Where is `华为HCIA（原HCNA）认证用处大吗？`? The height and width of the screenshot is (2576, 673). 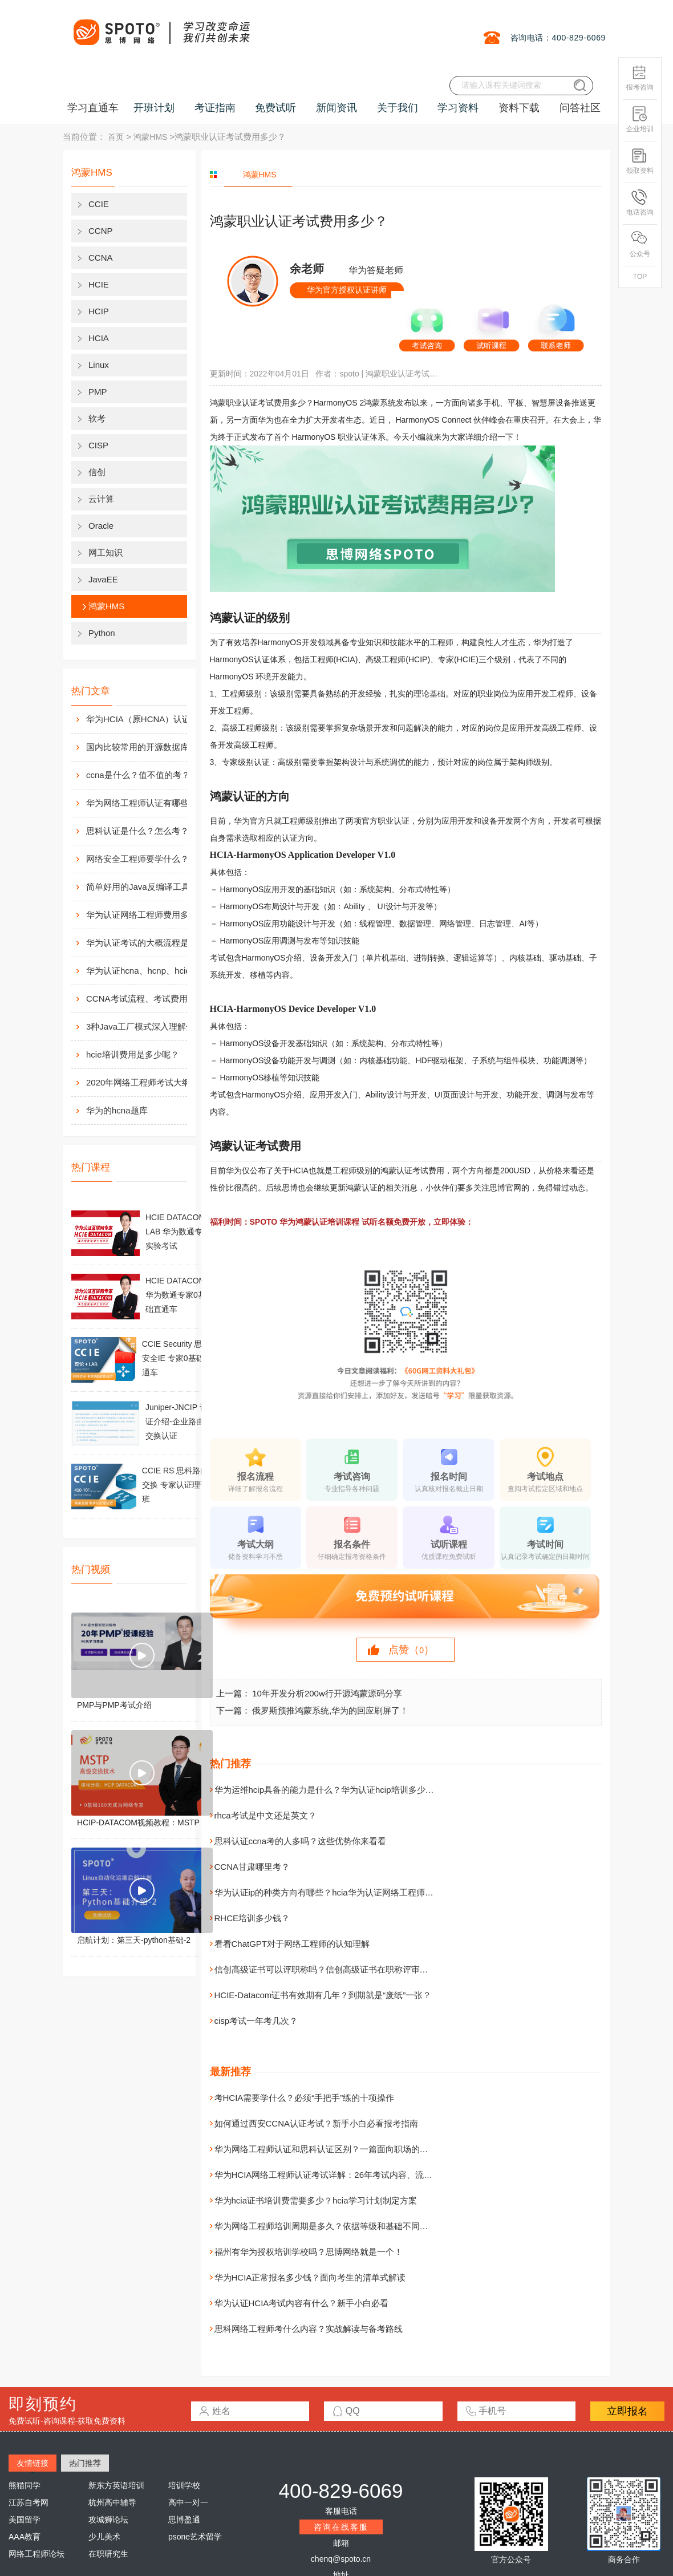 华为HCIA（原HCNA）认证用处大吗？ is located at coordinates (149, 719).